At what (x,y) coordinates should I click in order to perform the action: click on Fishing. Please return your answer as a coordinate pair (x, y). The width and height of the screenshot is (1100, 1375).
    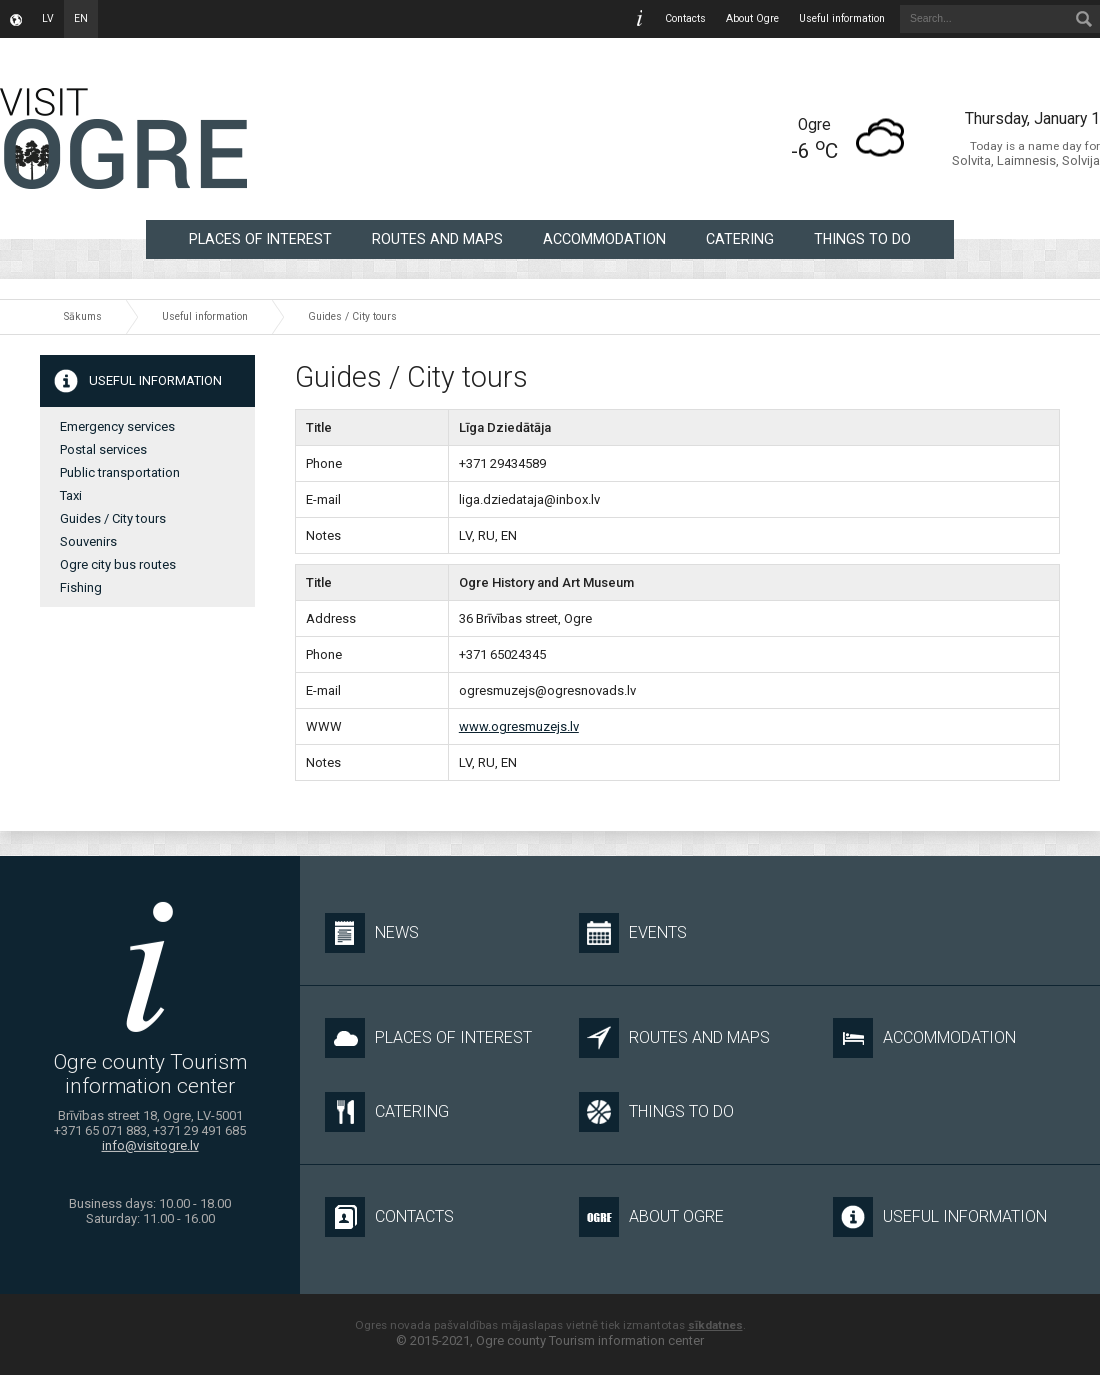
    Looking at the image, I should click on (81, 587).